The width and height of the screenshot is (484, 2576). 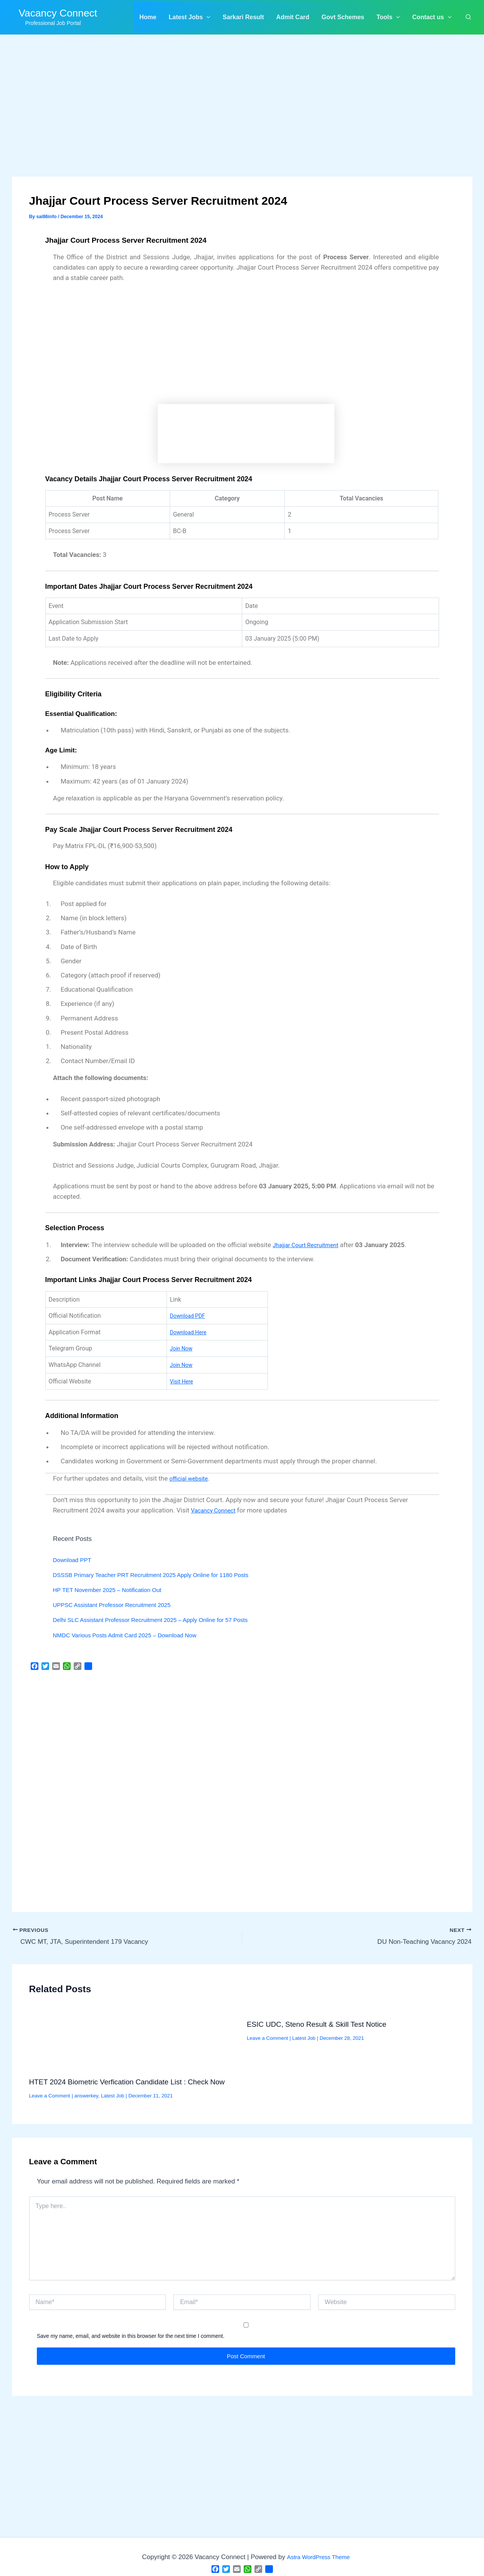 What do you see at coordinates (191, 1478) in the screenshot?
I see `official website` at bounding box center [191, 1478].